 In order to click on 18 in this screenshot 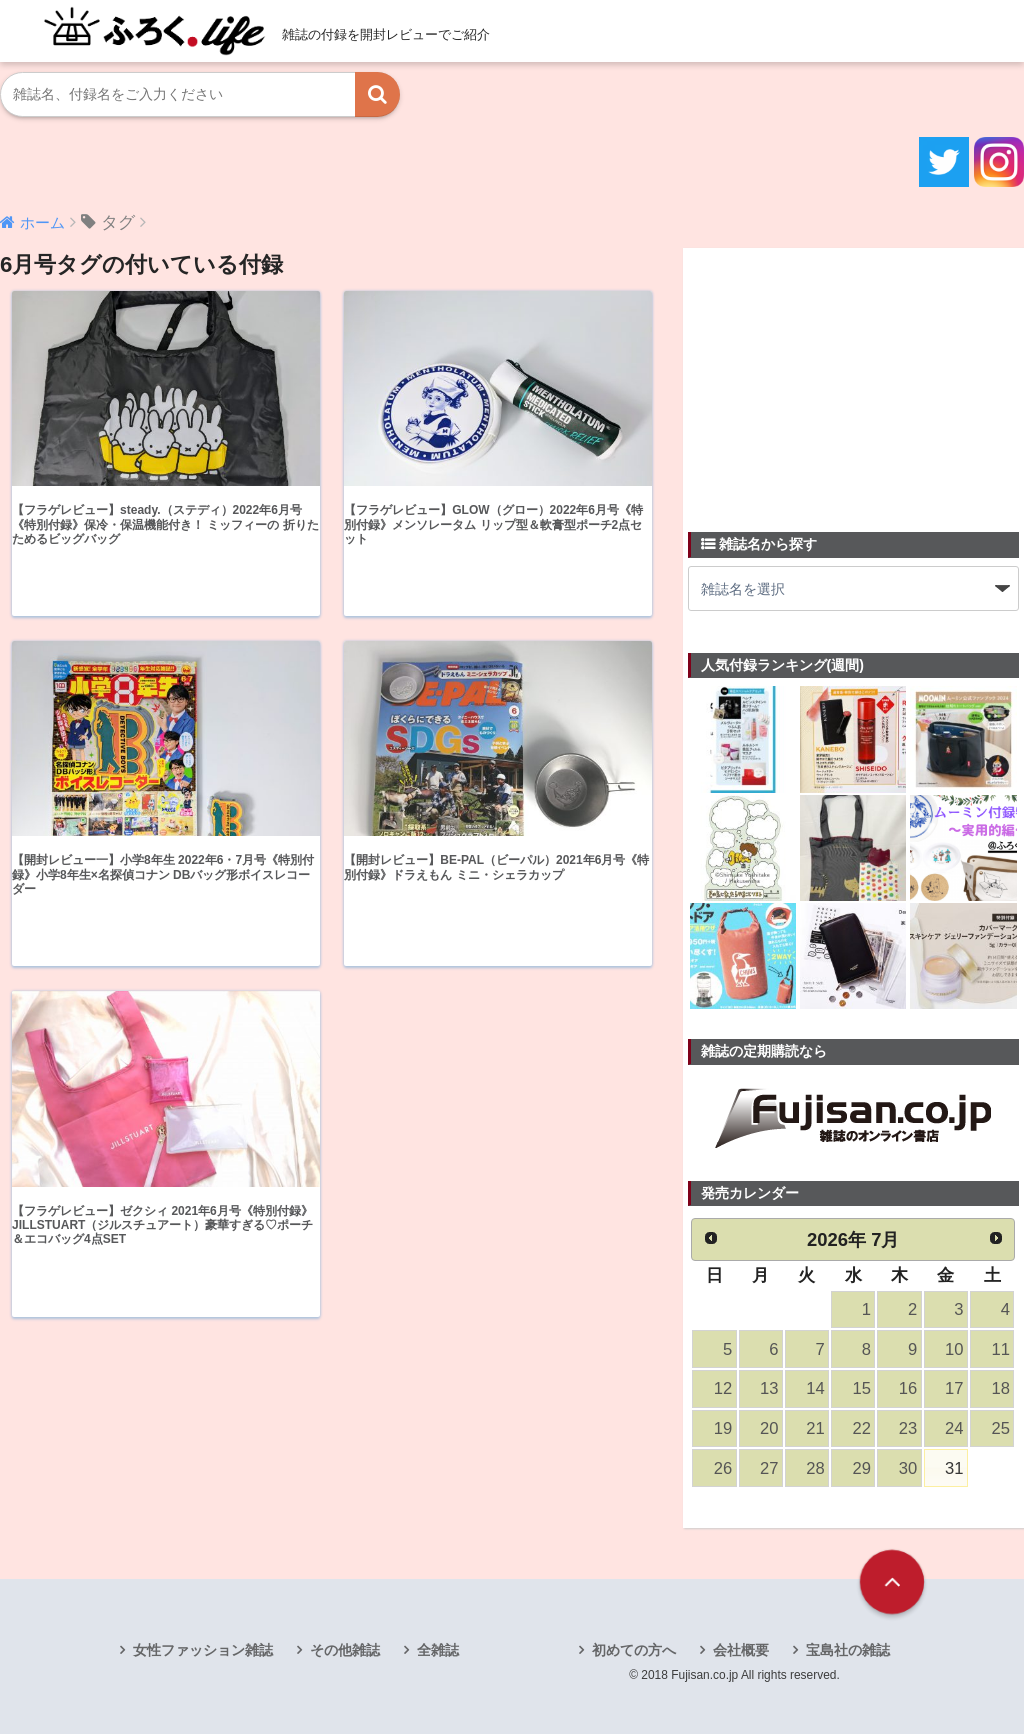, I will do `click(1000, 1388)`.